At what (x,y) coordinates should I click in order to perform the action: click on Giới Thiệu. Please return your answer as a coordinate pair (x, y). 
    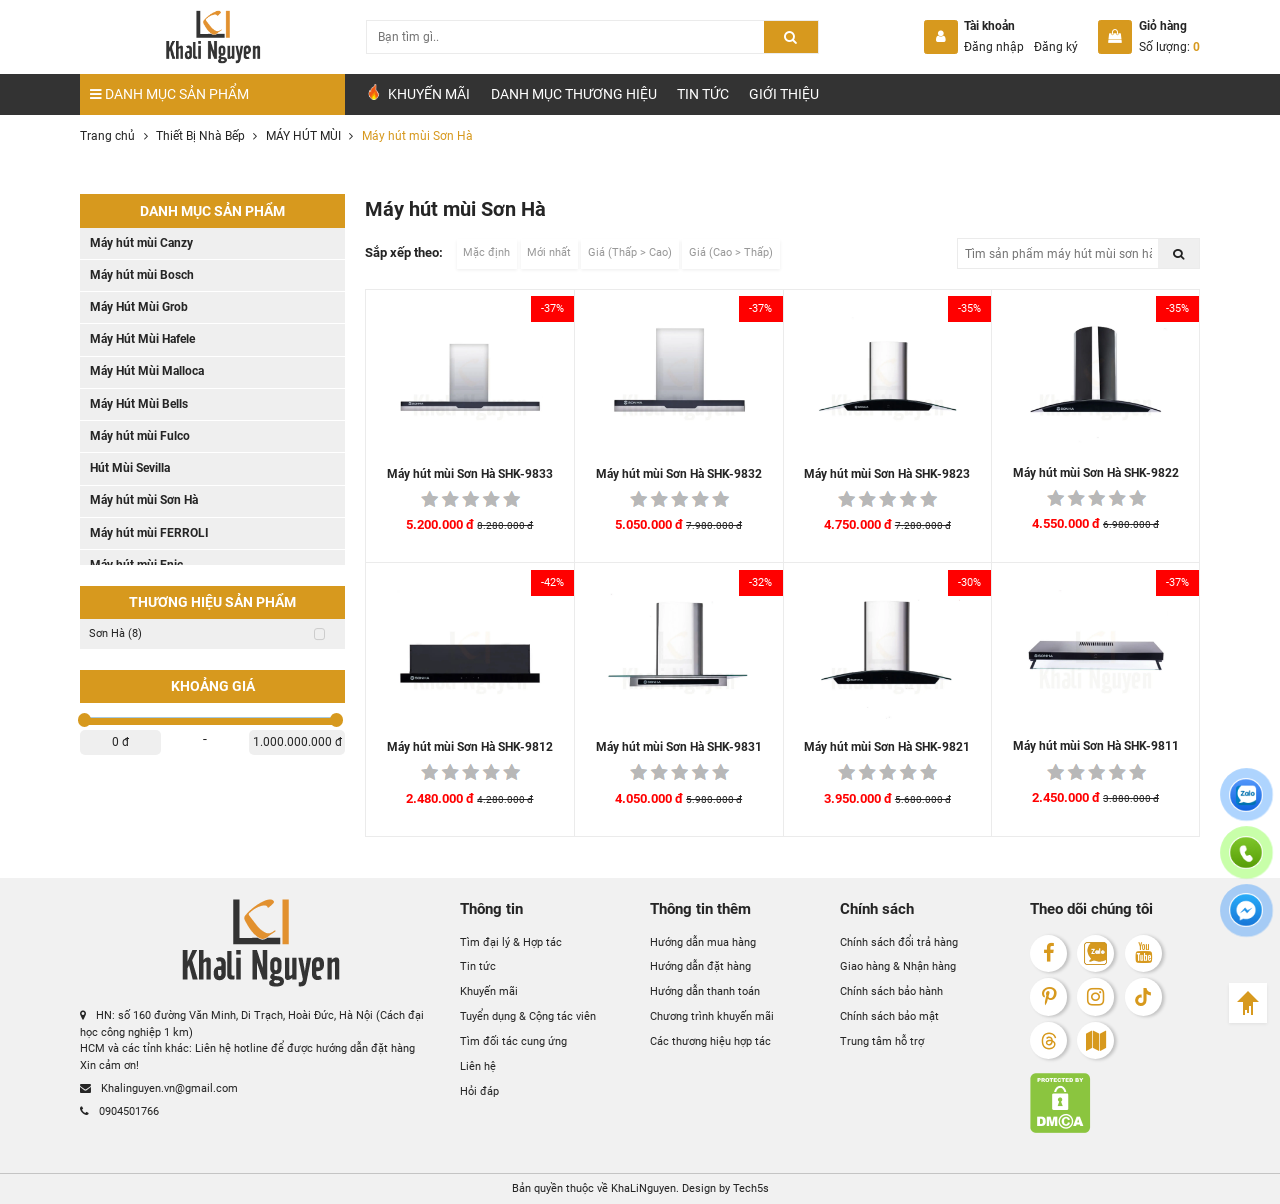
    Looking at the image, I should click on (784, 94).